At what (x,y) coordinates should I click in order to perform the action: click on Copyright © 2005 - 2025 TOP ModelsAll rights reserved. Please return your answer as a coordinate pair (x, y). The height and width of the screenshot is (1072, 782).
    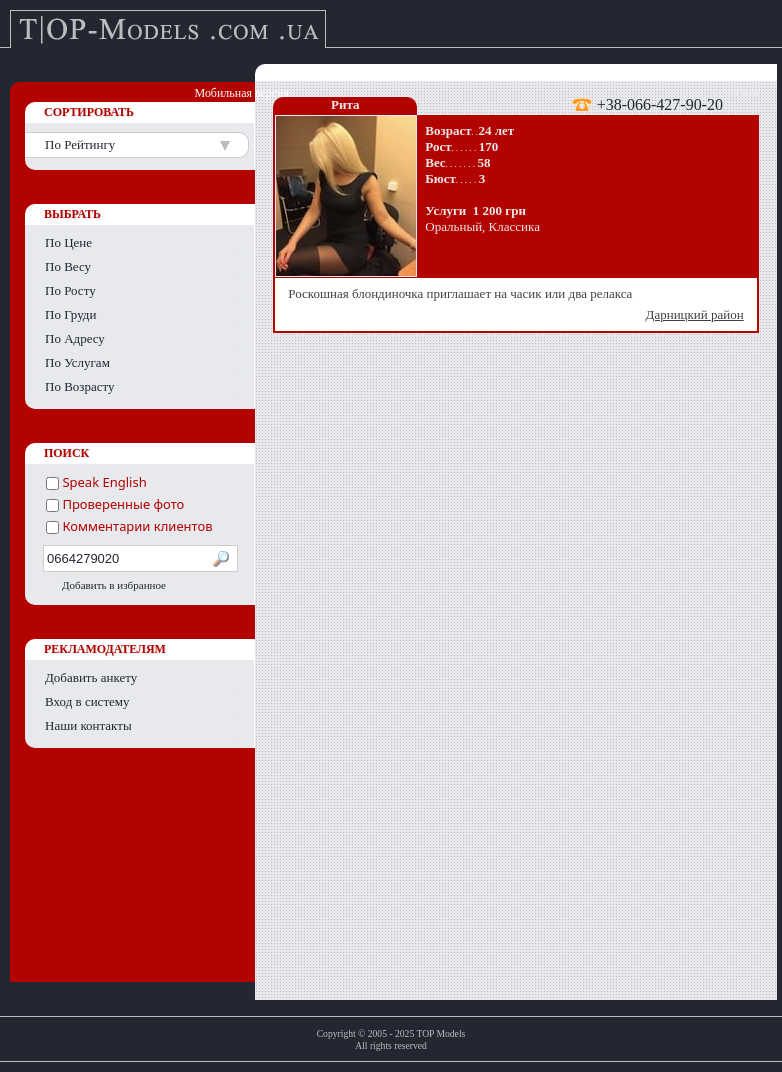
    Looking at the image, I should click on (391, 1039).